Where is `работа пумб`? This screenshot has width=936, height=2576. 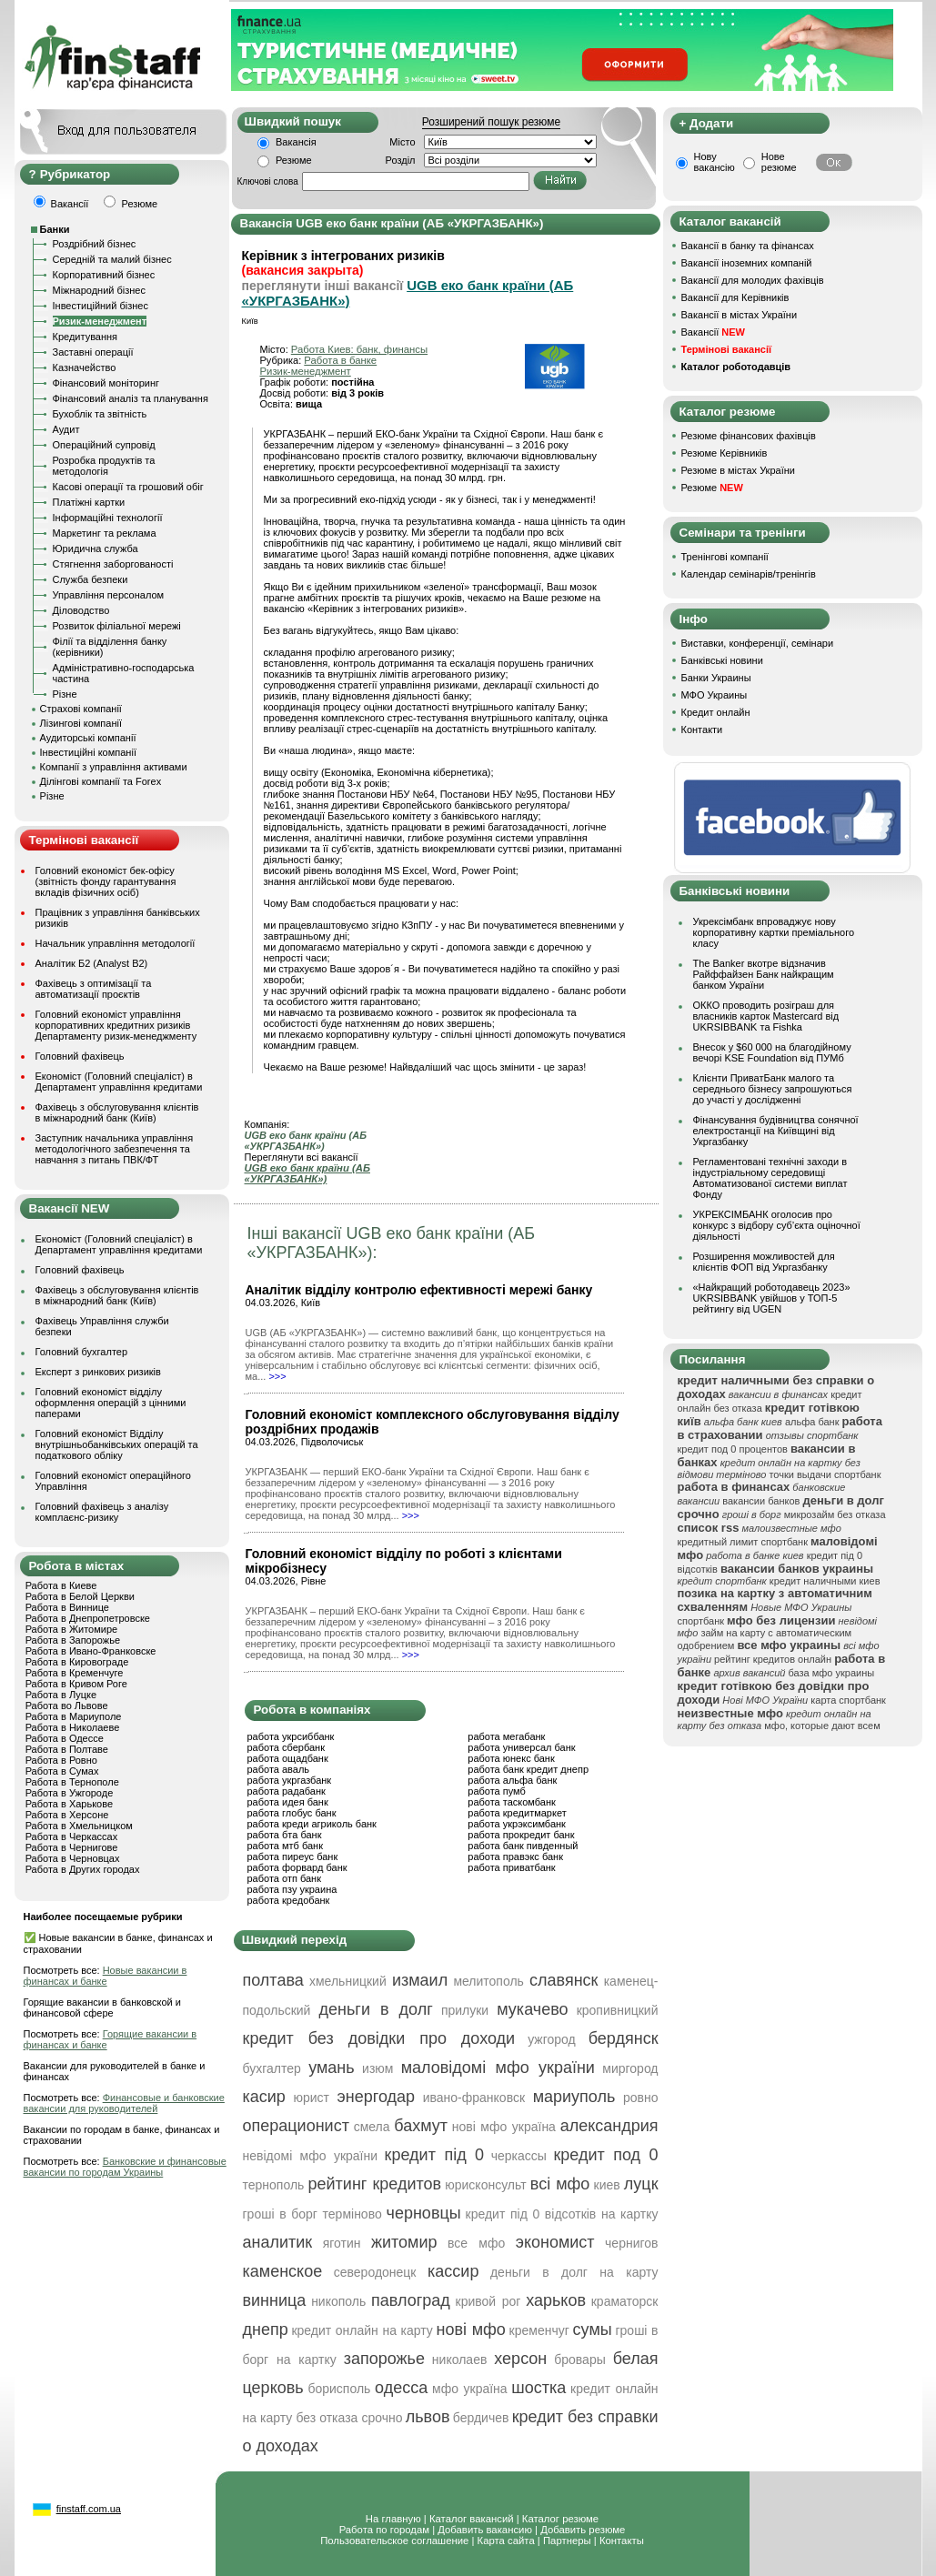
работа пумб is located at coordinates (497, 1791).